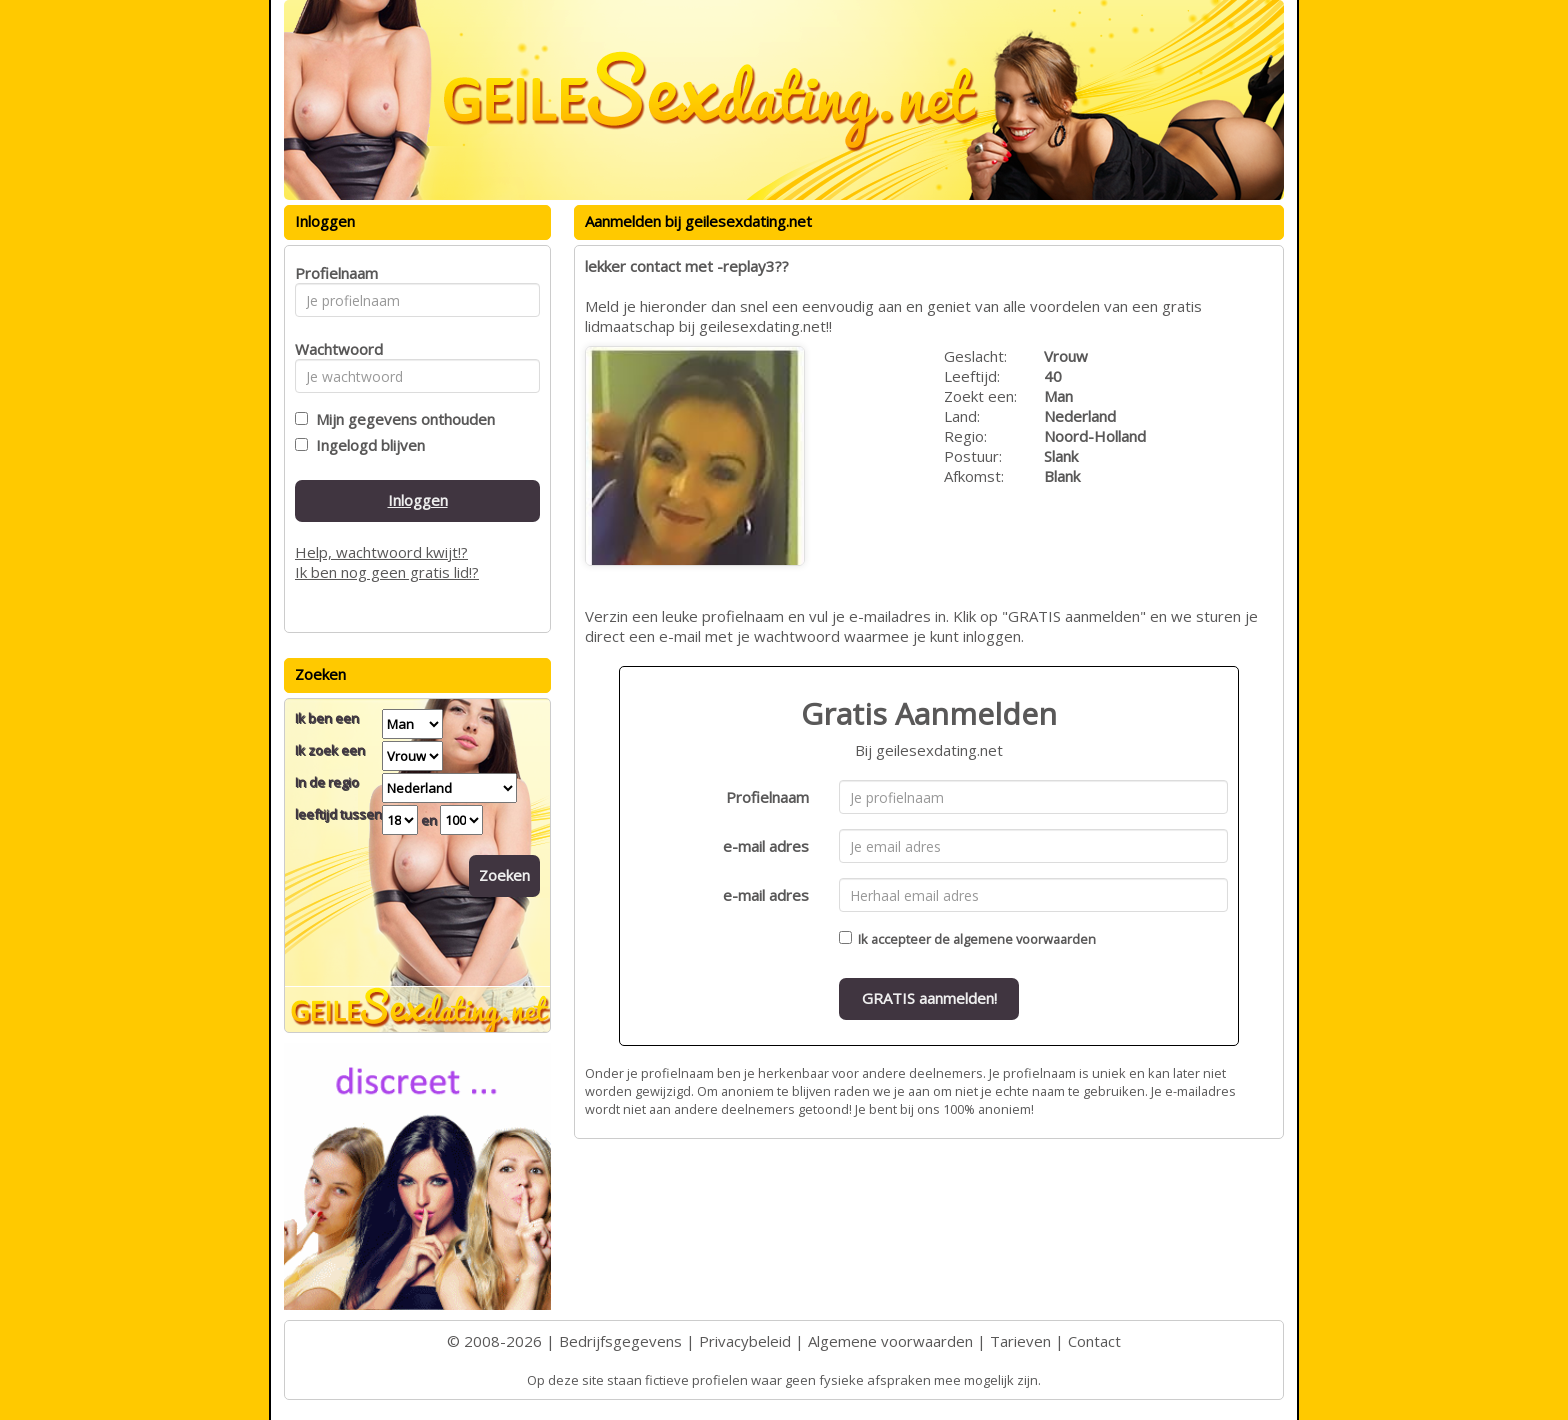 The image size is (1568, 1420). Describe the element at coordinates (929, 998) in the screenshot. I see `GRATIS aanmelden!` at that location.